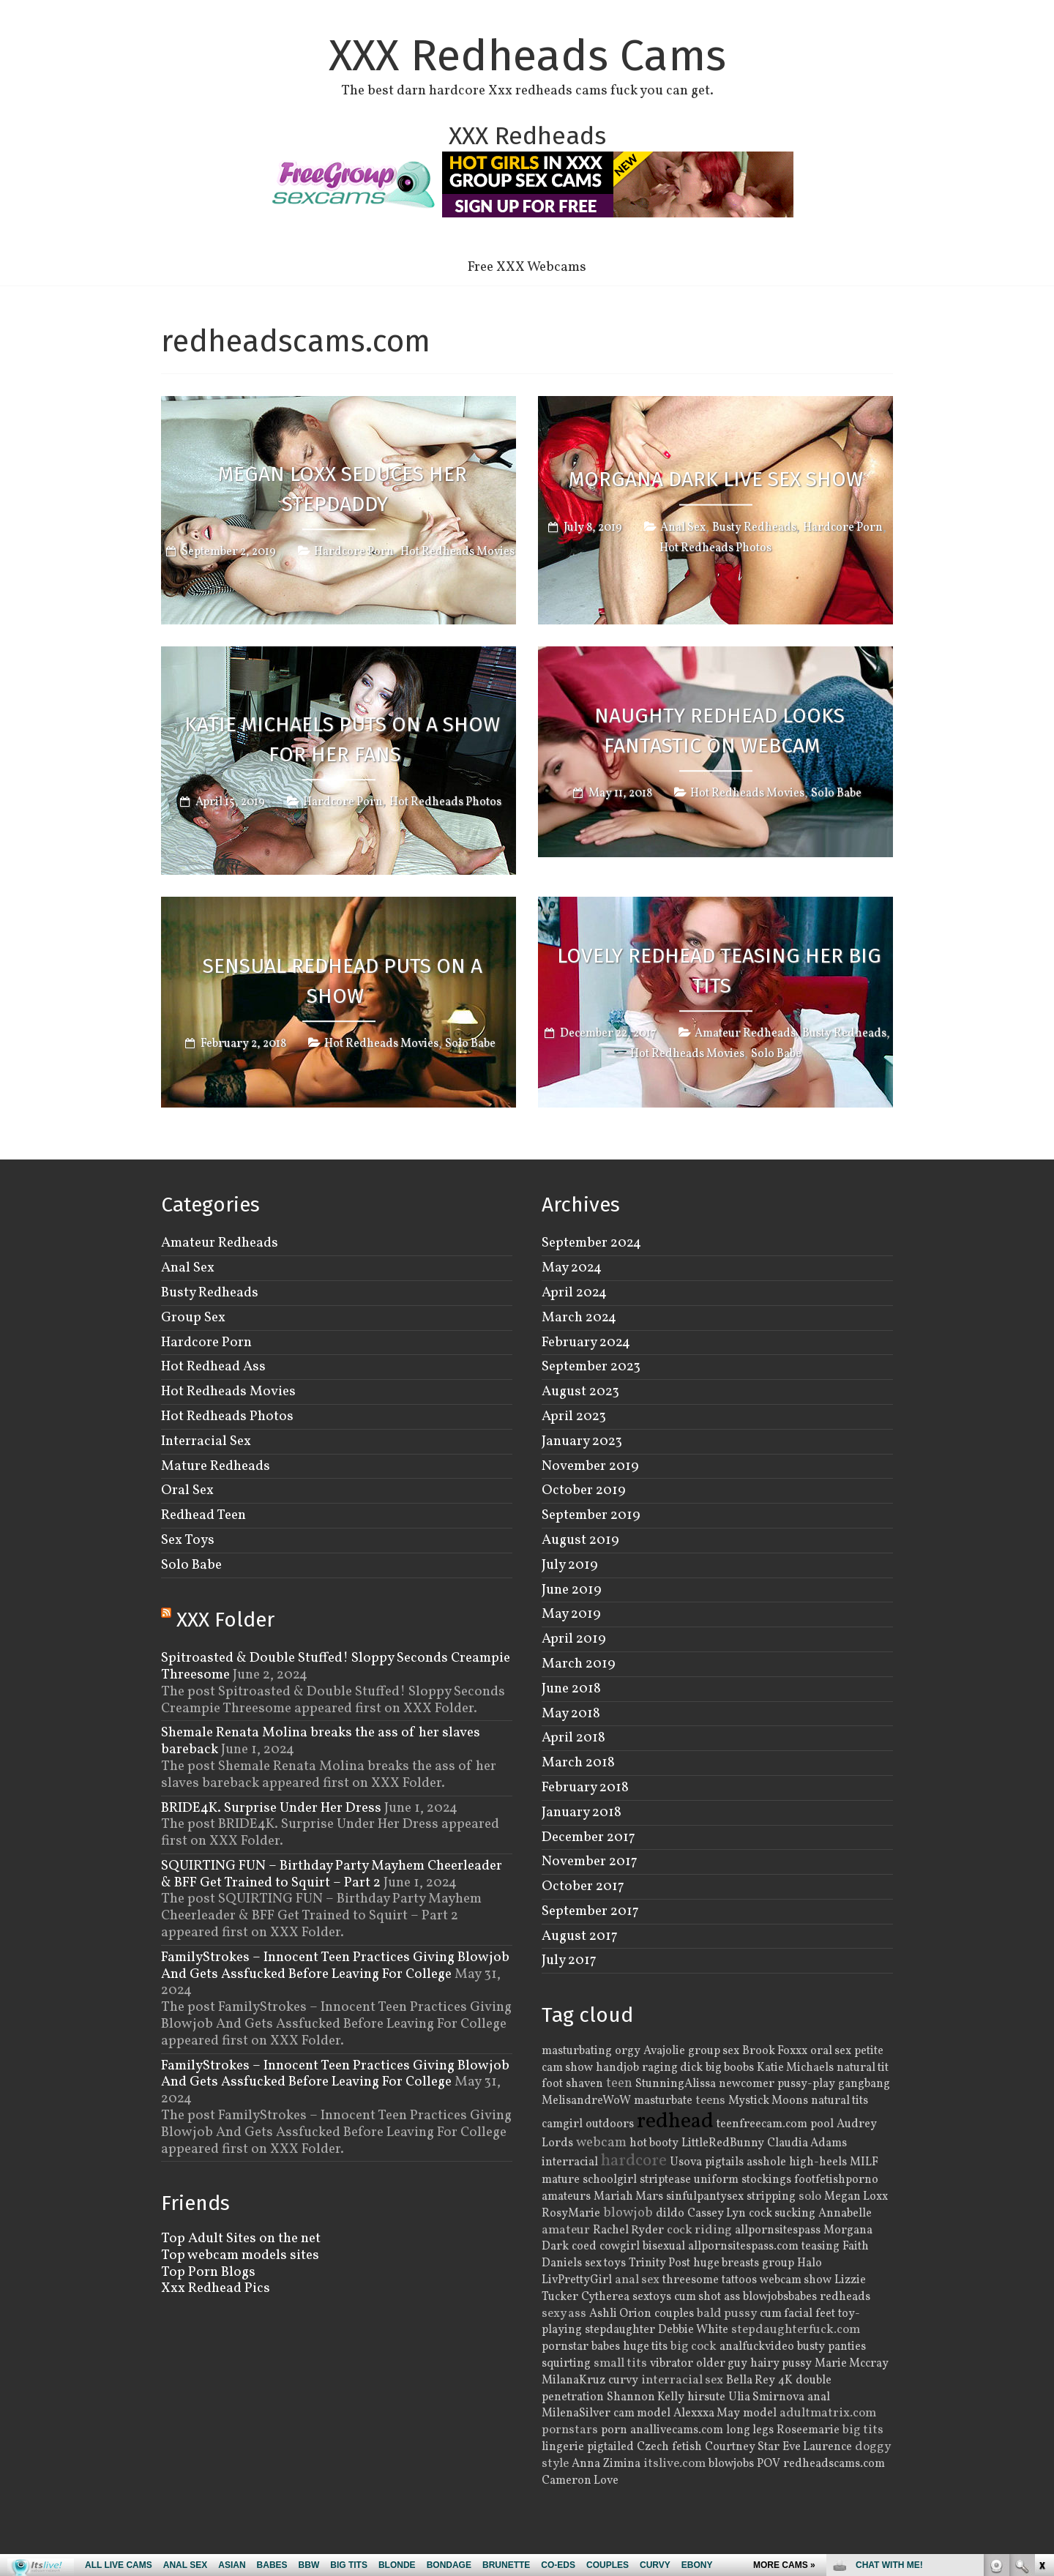  Describe the element at coordinates (571, 1713) in the screenshot. I see `May 2018` at that location.